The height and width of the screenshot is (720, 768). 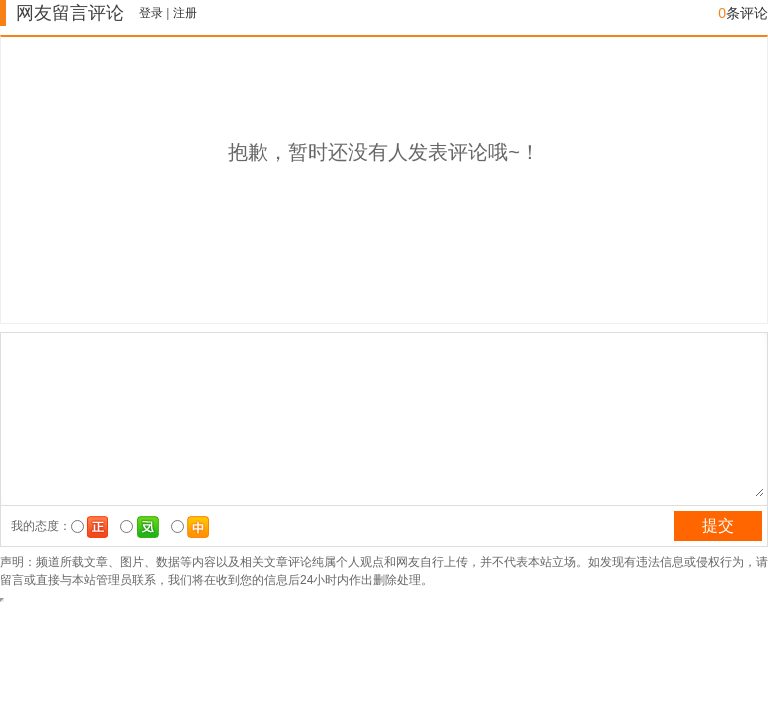 What do you see at coordinates (718, 525) in the screenshot?
I see `提交` at bounding box center [718, 525].